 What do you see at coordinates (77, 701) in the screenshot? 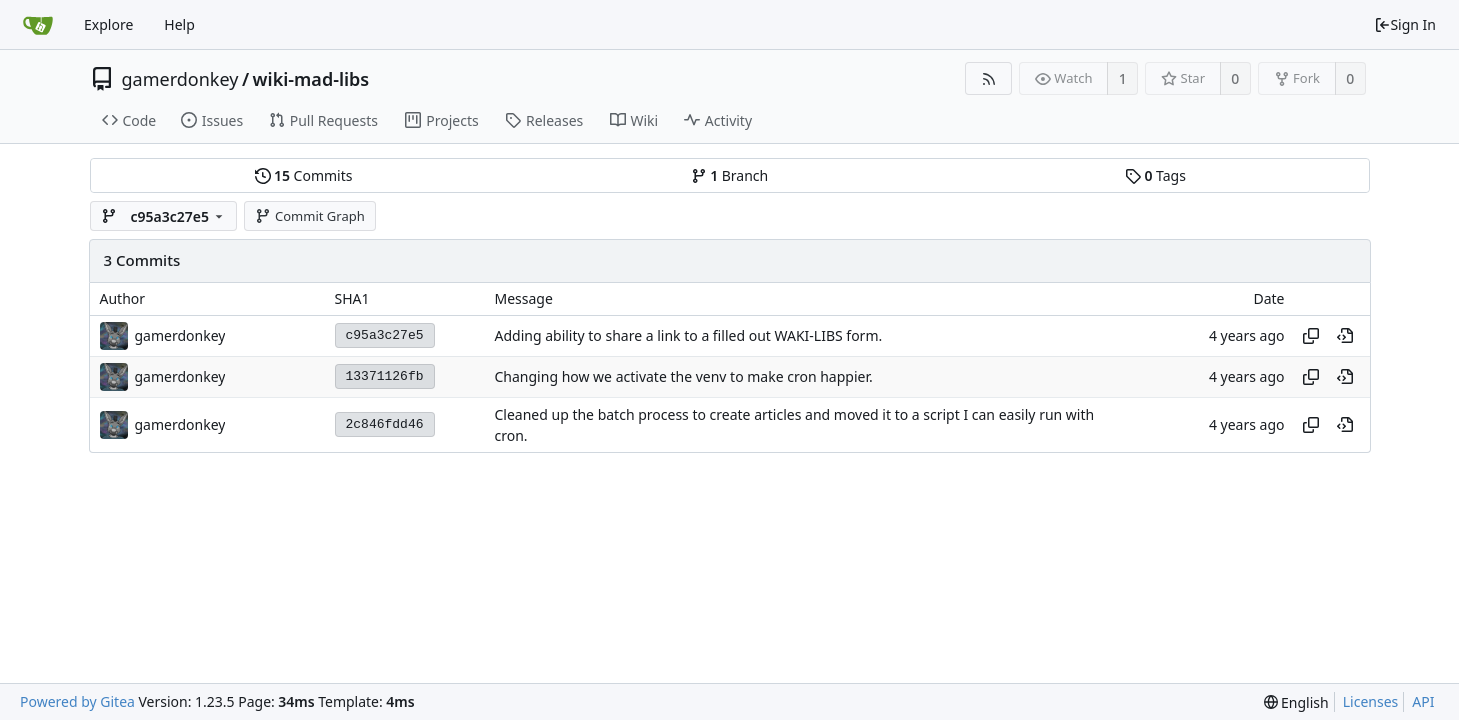
I see `Powered by Gitea` at bounding box center [77, 701].